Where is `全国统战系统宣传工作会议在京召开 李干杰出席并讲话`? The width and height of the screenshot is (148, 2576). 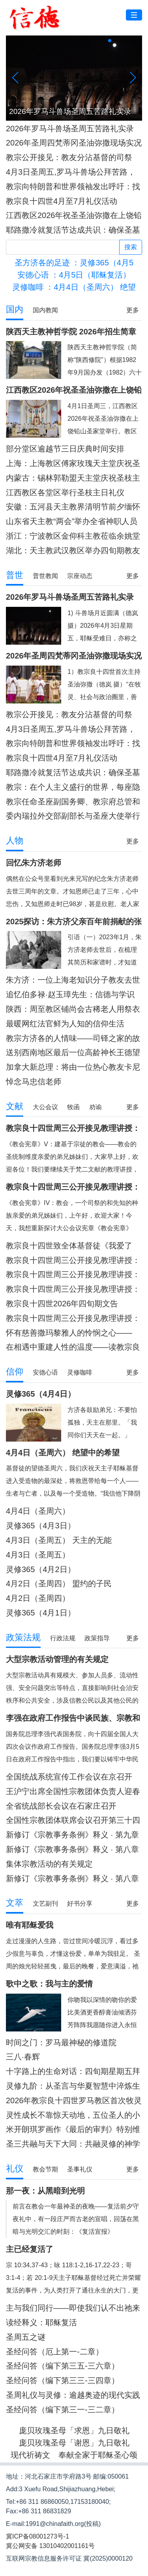 全国统战系统宣传工作会议在京召开 李干杰出席并讲话 is located at coordinates (69, 1776).